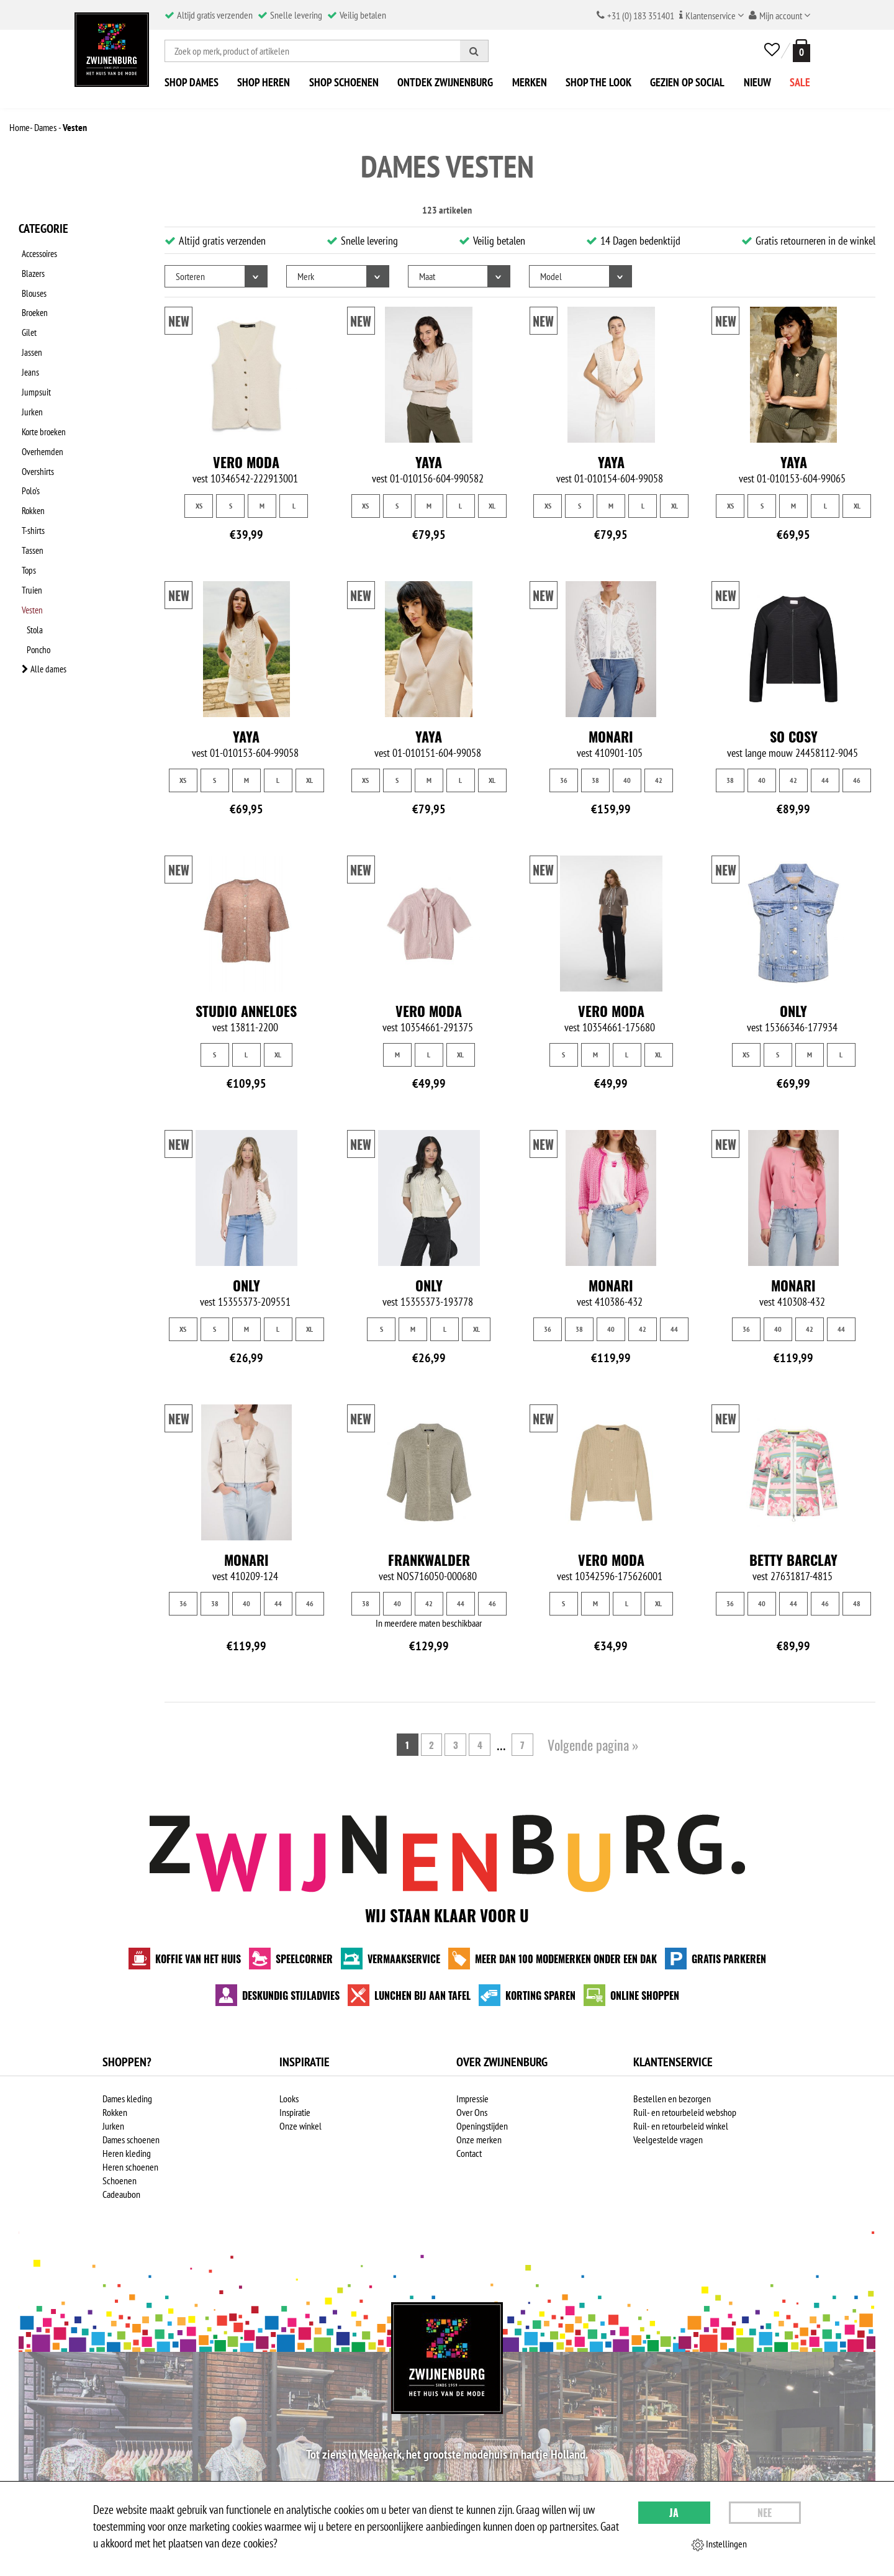 The height and width of the screenshot is (2576, 894). What do you see at coordinates (611, 736) in the screenshot?
I see `Monari` at bounding box center [611, 736].